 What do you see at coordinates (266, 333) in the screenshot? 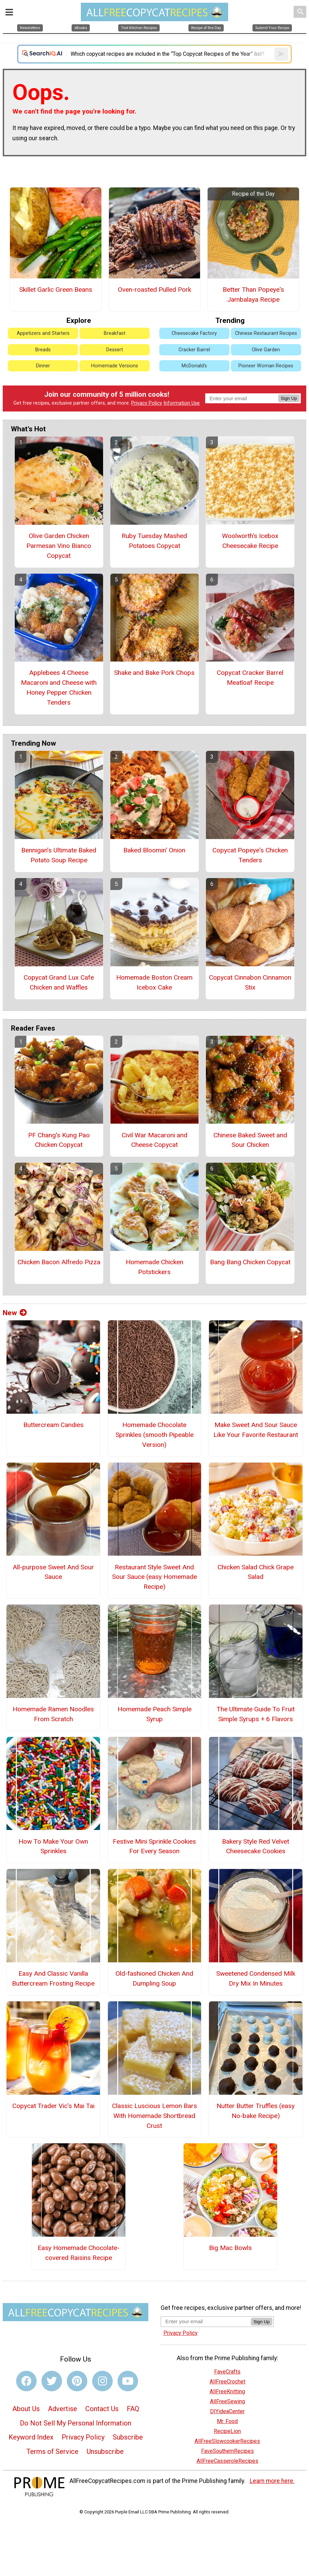
I see `Chinese Restaurant Recipes` at bounding box center [266, 333].